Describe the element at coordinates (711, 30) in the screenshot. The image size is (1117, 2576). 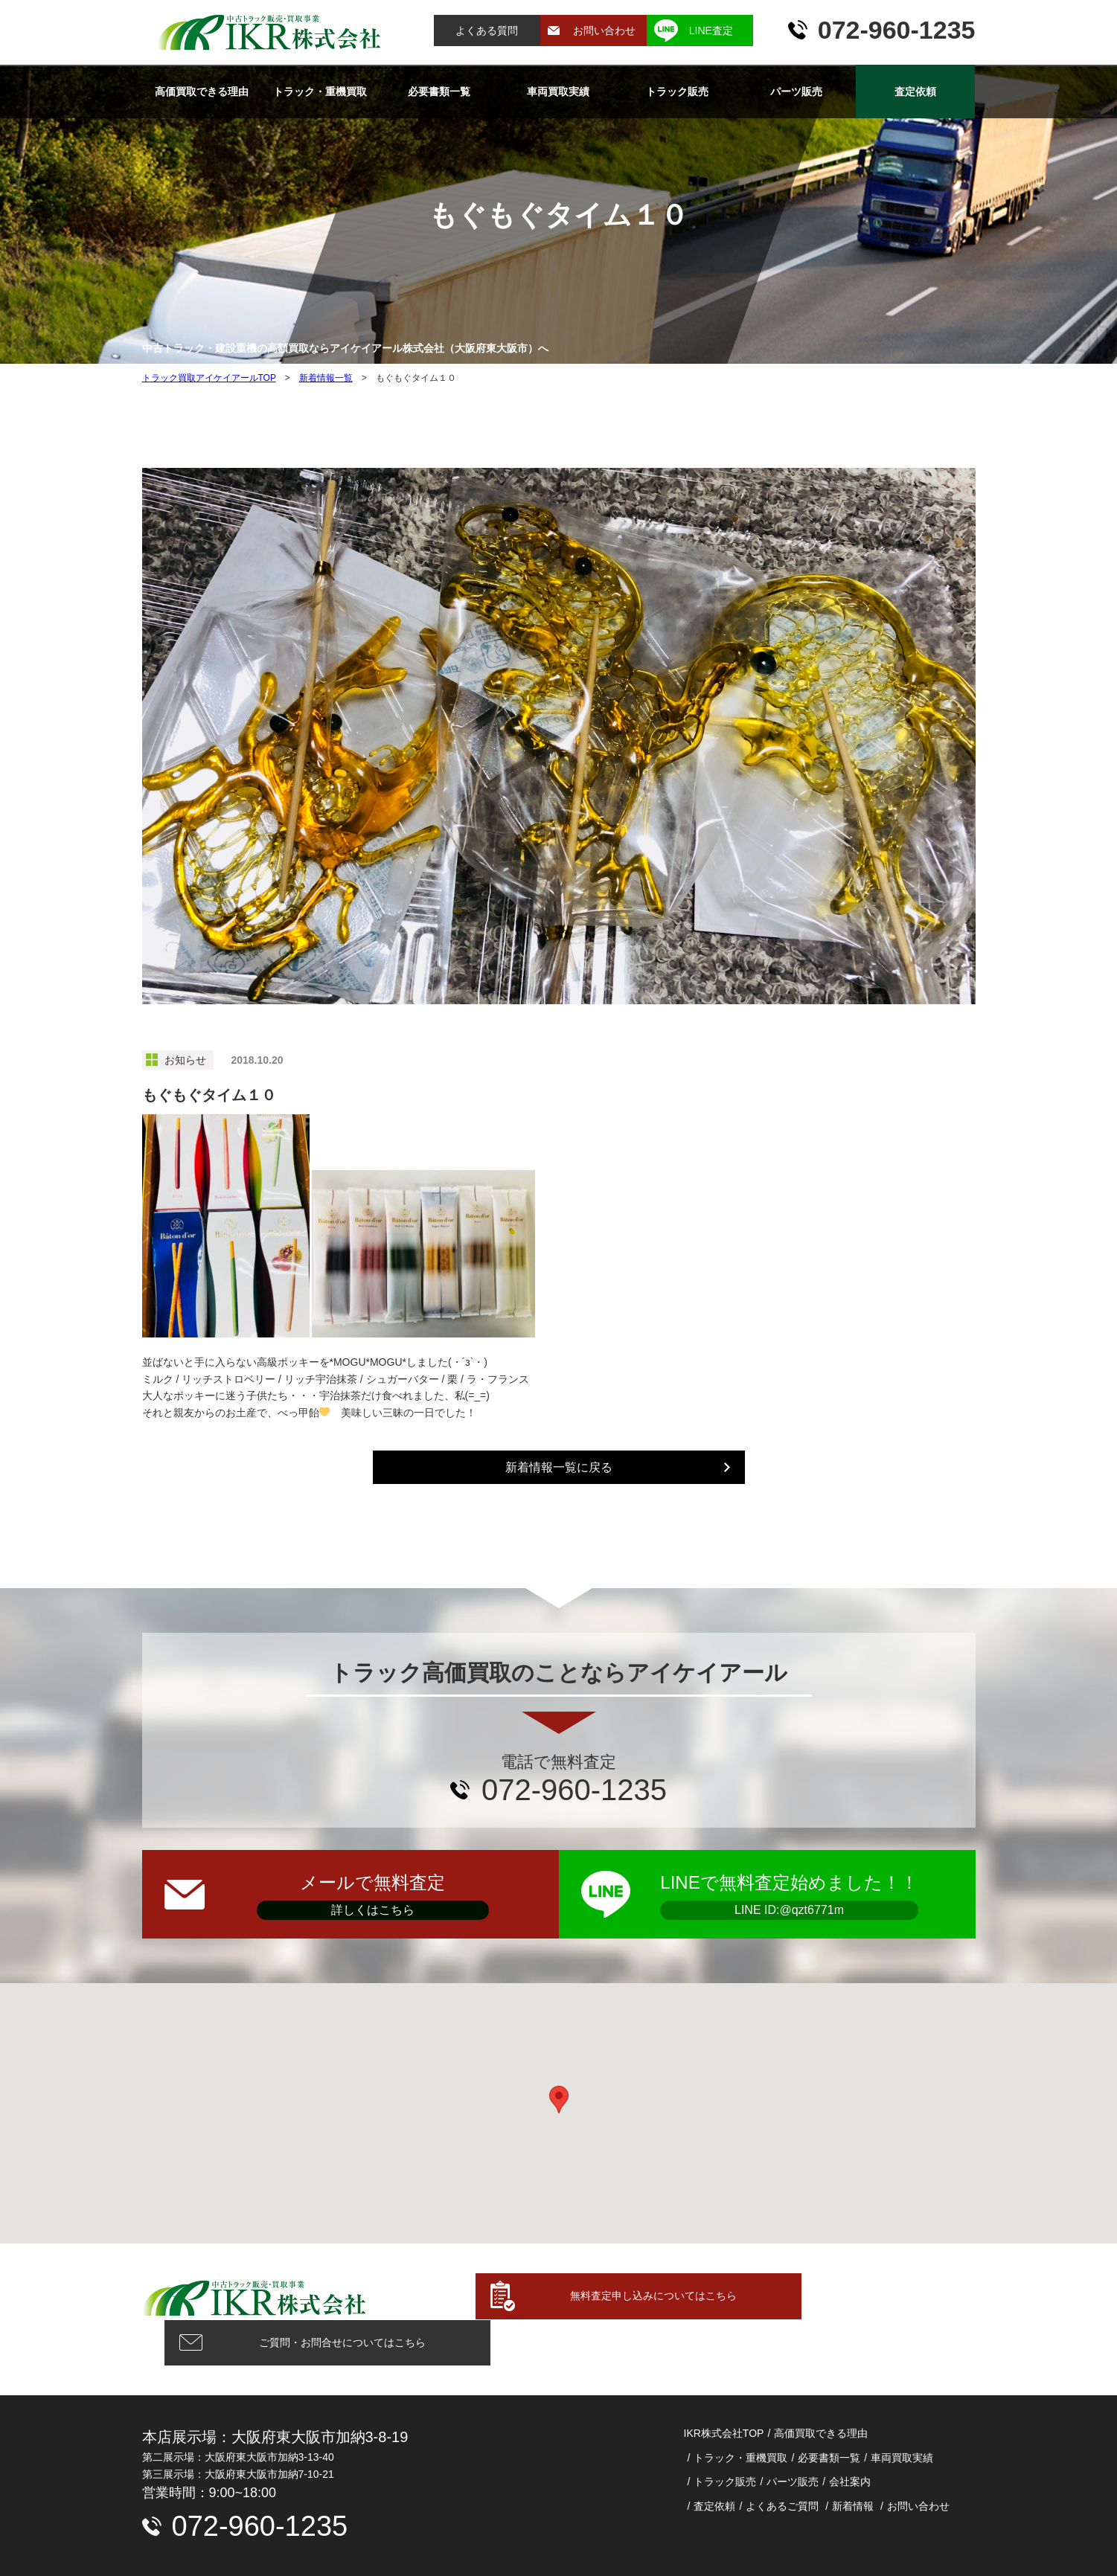
I see `LINE査定` at that location.